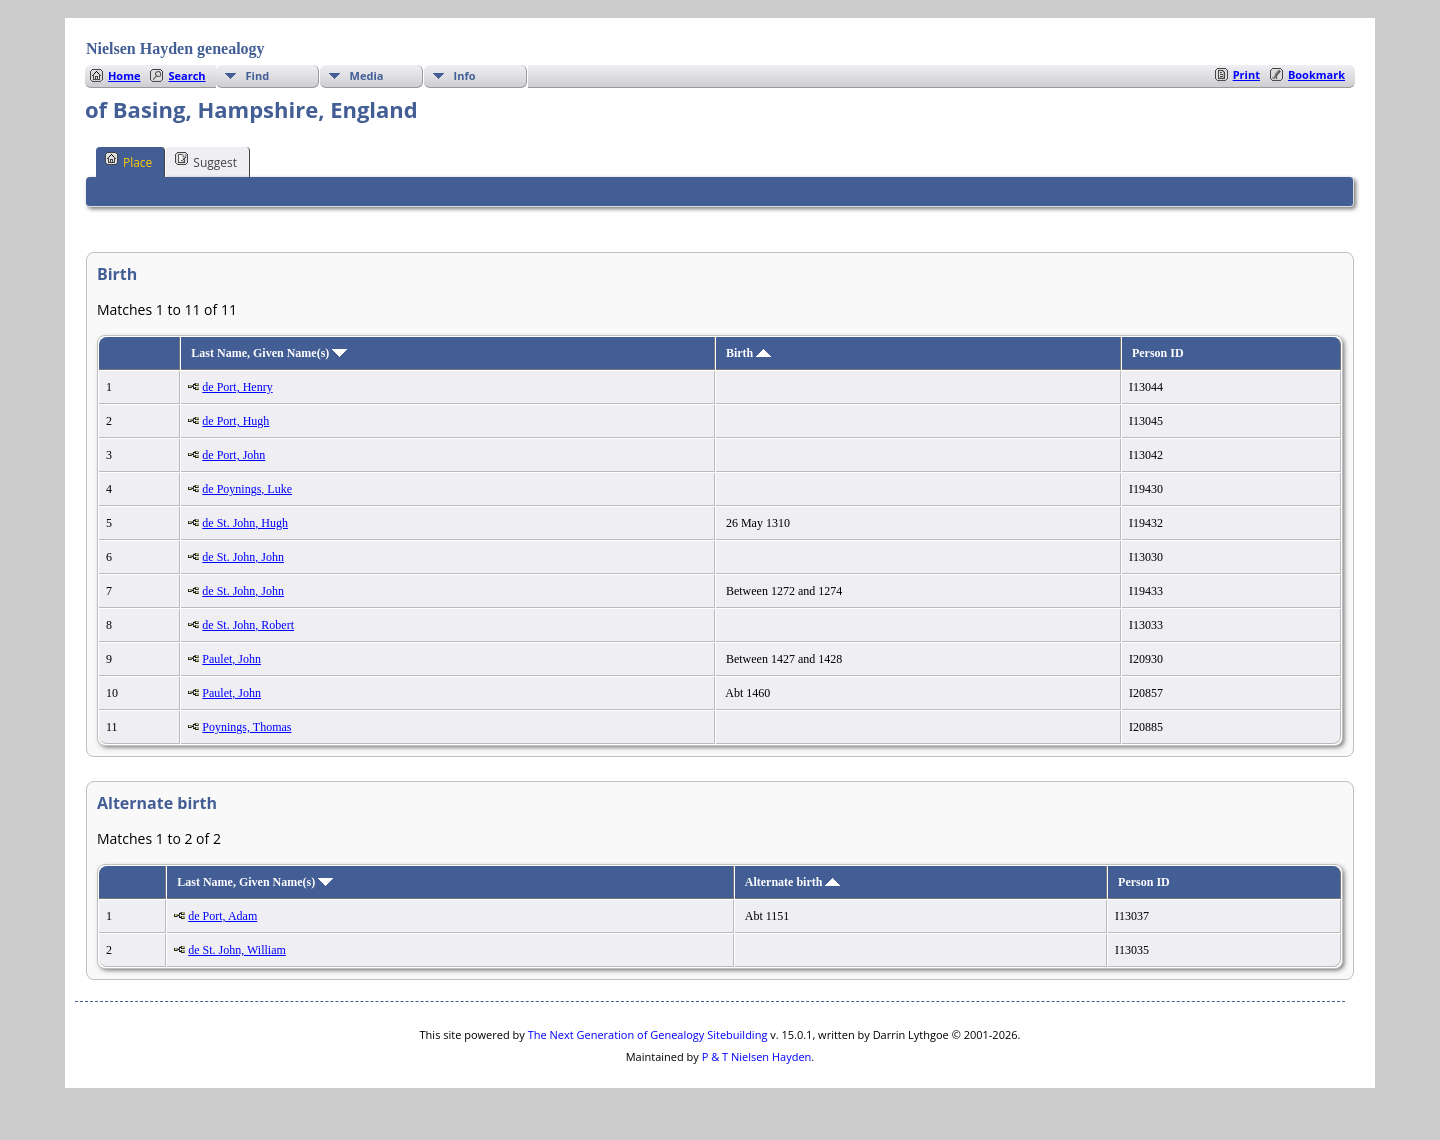 The width and height of the screenshot is (1440, 1140). Describe the element at coordinates (231, 659) in the screenshot. I see `Paulet, John` at that location.